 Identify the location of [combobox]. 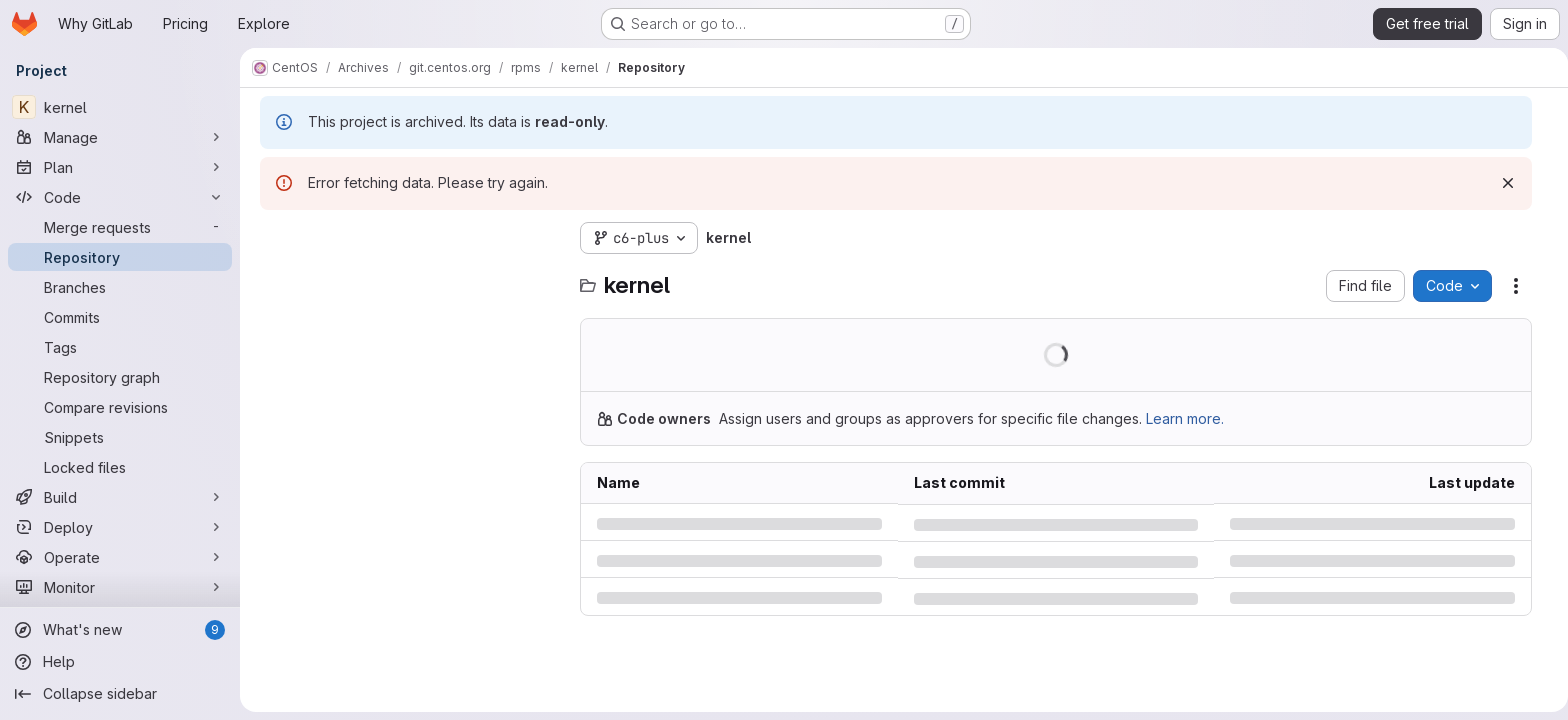
(407, 277).